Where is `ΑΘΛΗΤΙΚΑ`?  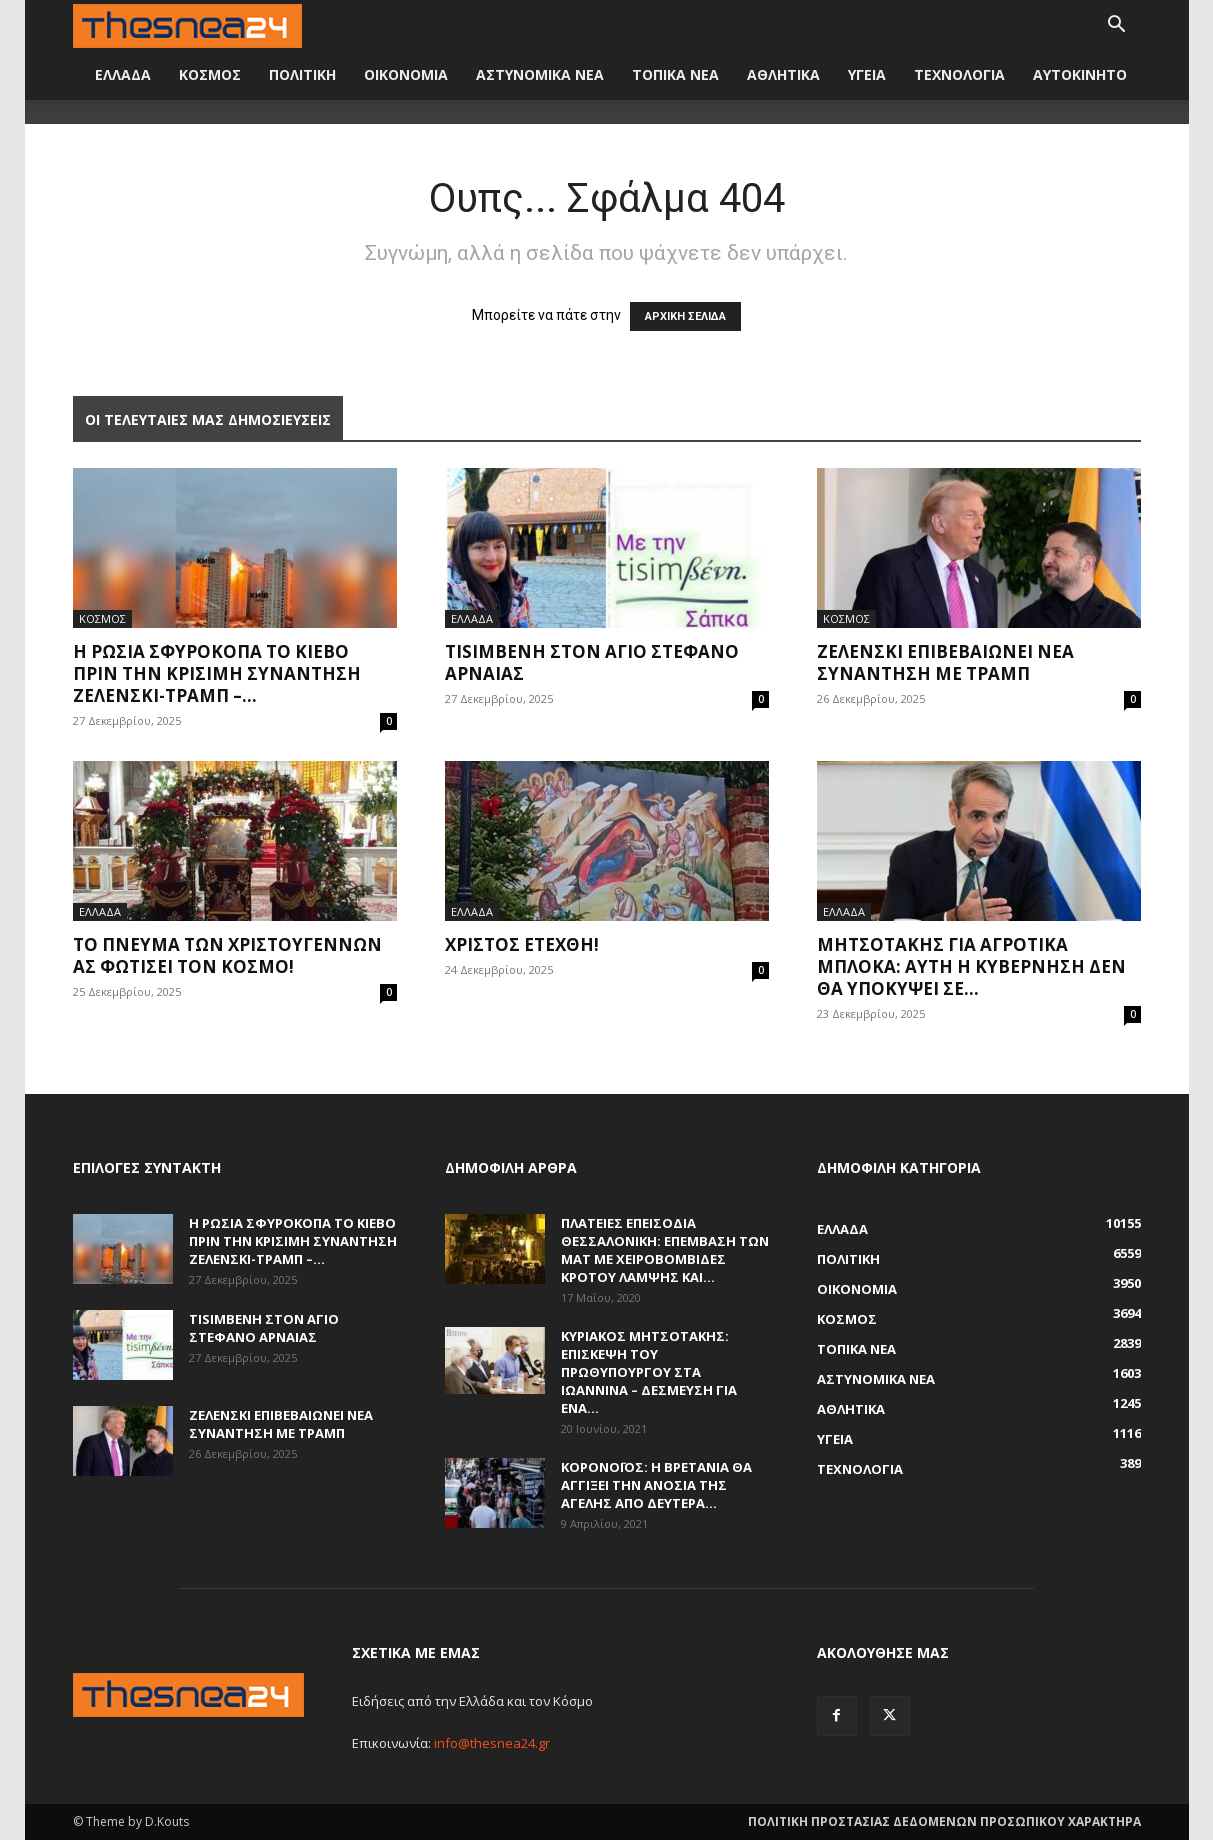
ΑΘΛΗΤΙΚΑ is located at coordinates (783, 74).